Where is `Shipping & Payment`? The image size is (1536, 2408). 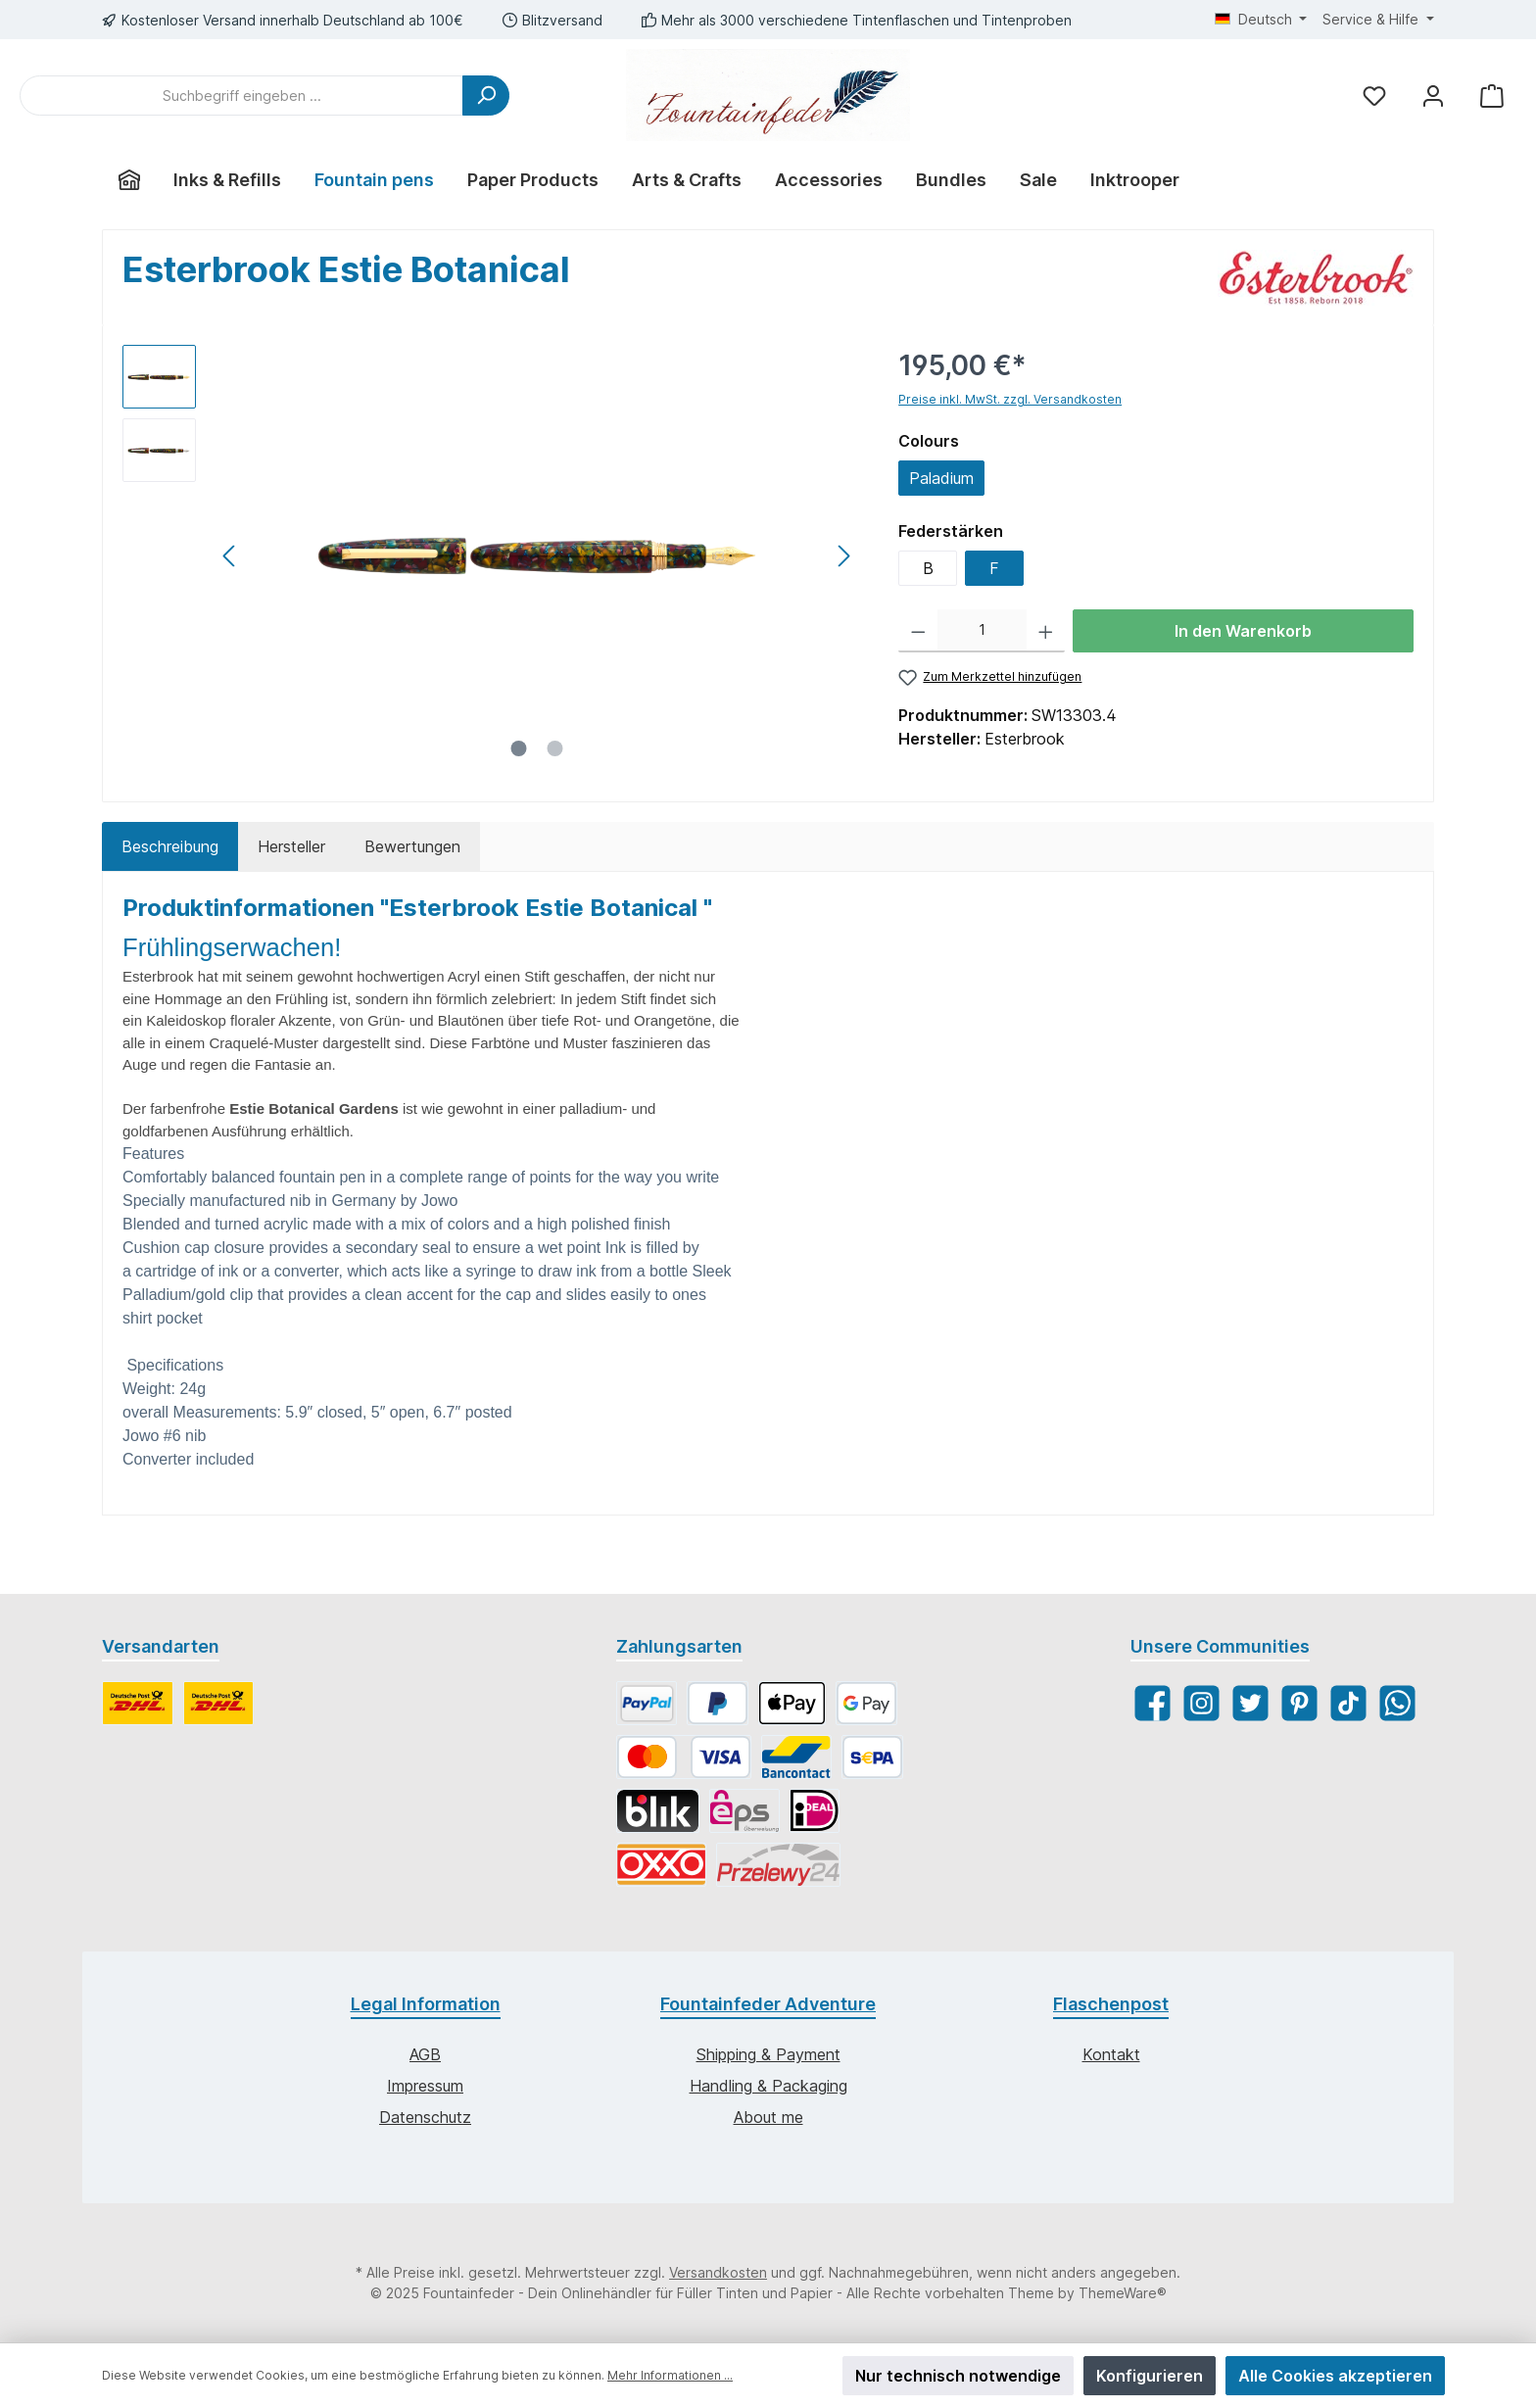
Shipping & Payment is located at coordinates (768, 2054).